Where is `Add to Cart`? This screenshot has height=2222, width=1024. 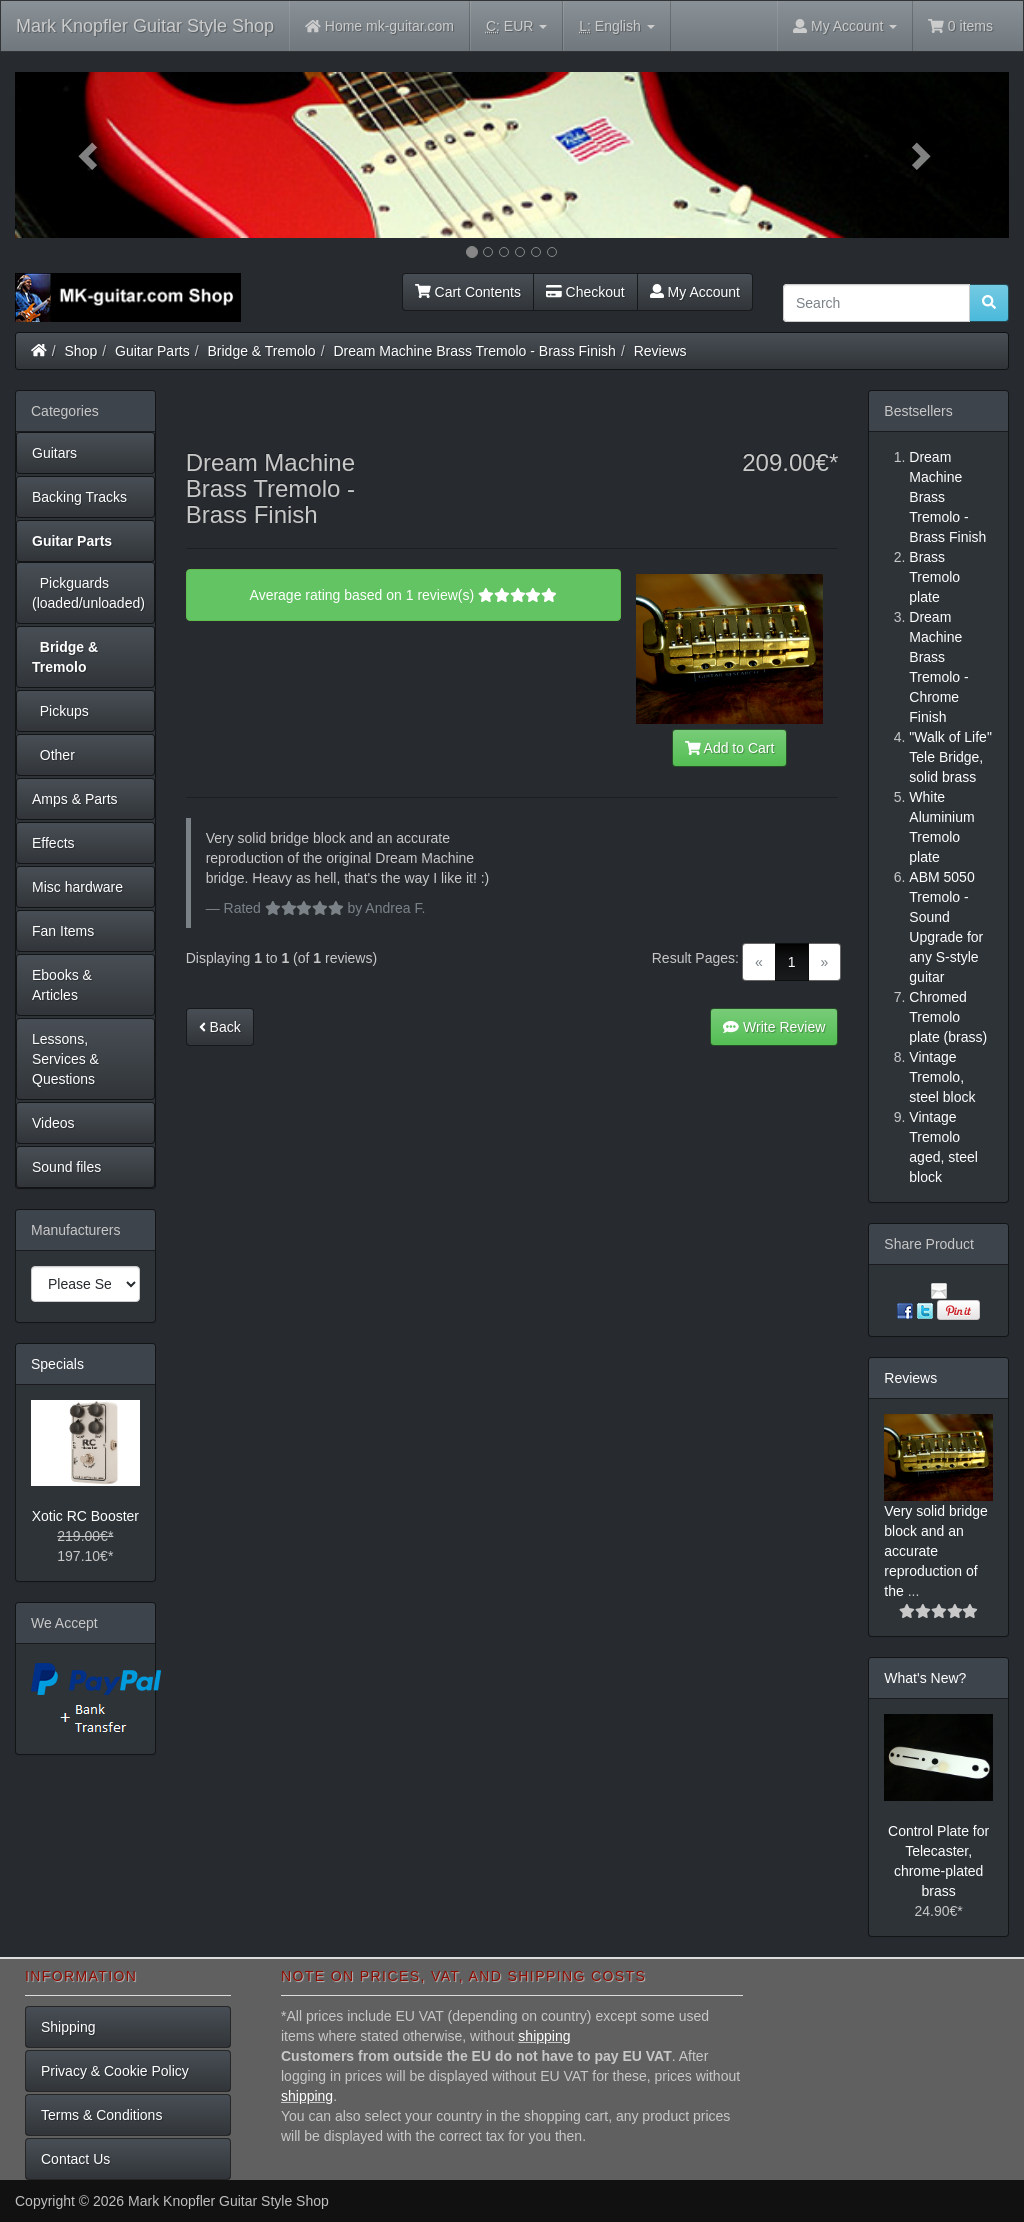
Add to Cart is located at coordinates (730, 748).